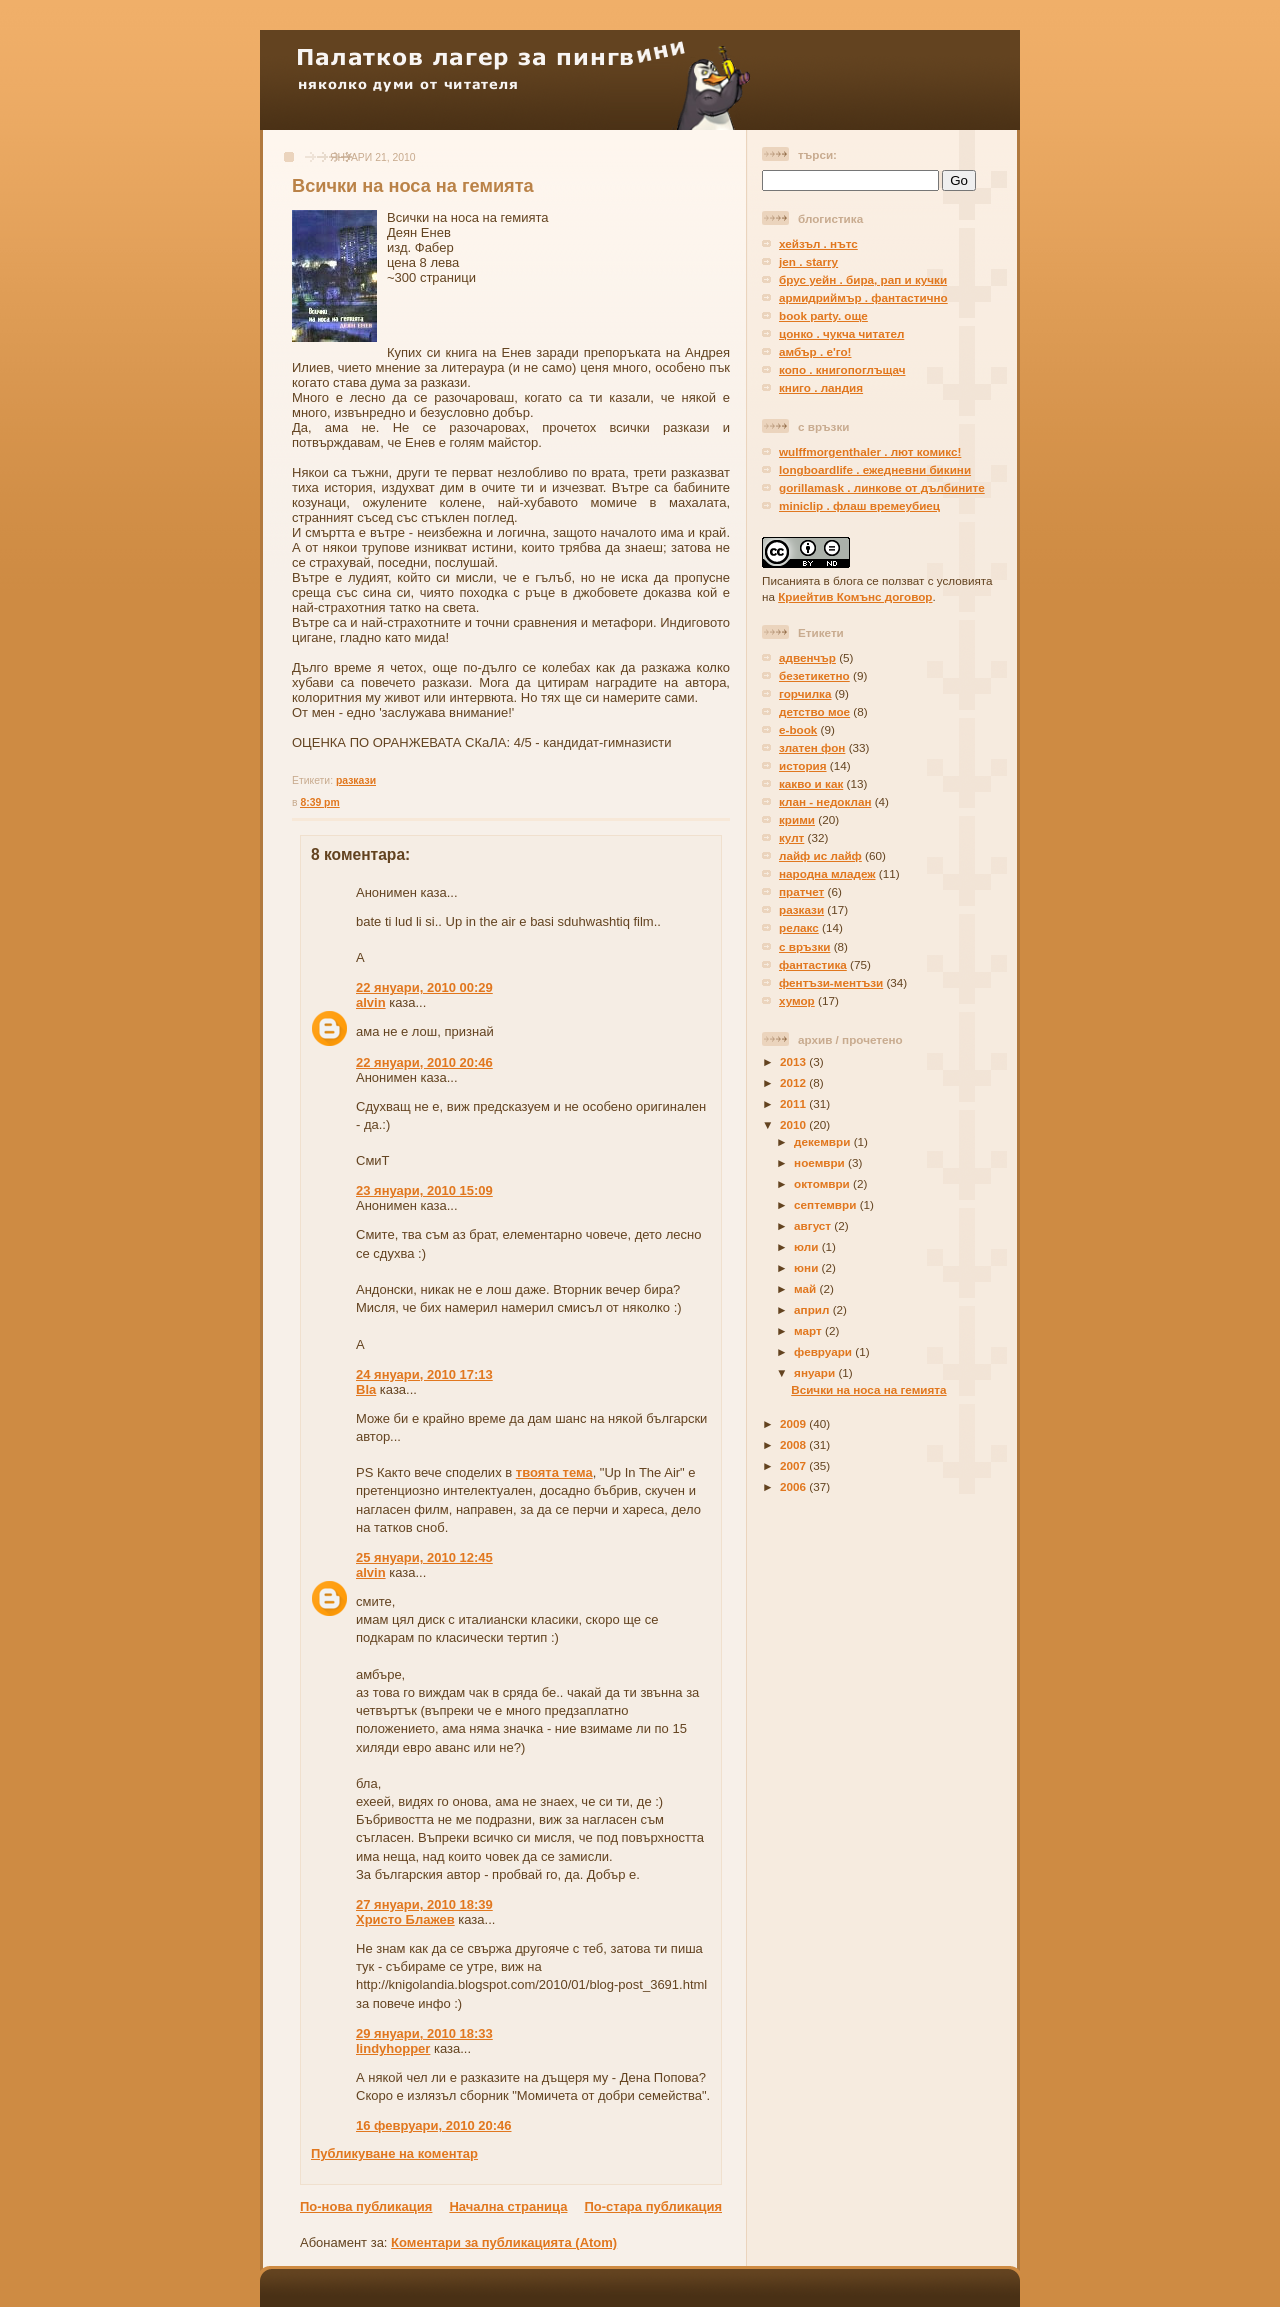 This screenshot has height=2307, width=1280. Describe the element at coordinates (554, 1472) in the screenshot. I see `твоята тема` at that location.